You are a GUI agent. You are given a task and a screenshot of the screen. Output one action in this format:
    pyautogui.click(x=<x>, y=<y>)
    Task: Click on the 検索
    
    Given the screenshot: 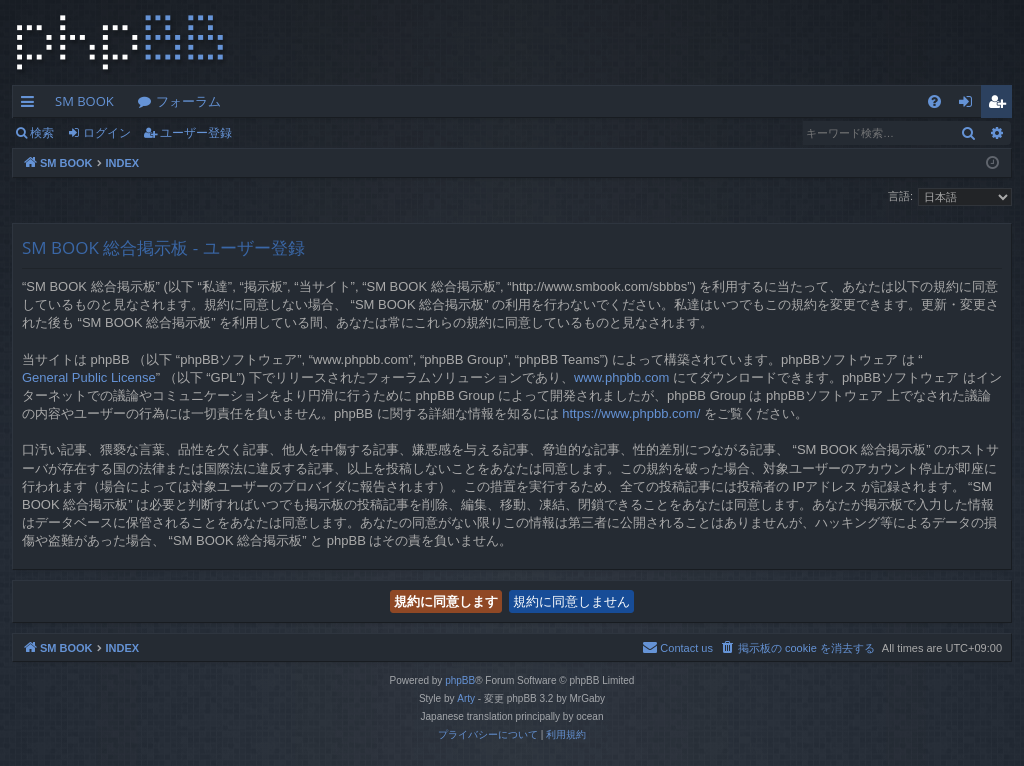 What is the action you would take?
    pyautogui.click(x=42, y=132)
    